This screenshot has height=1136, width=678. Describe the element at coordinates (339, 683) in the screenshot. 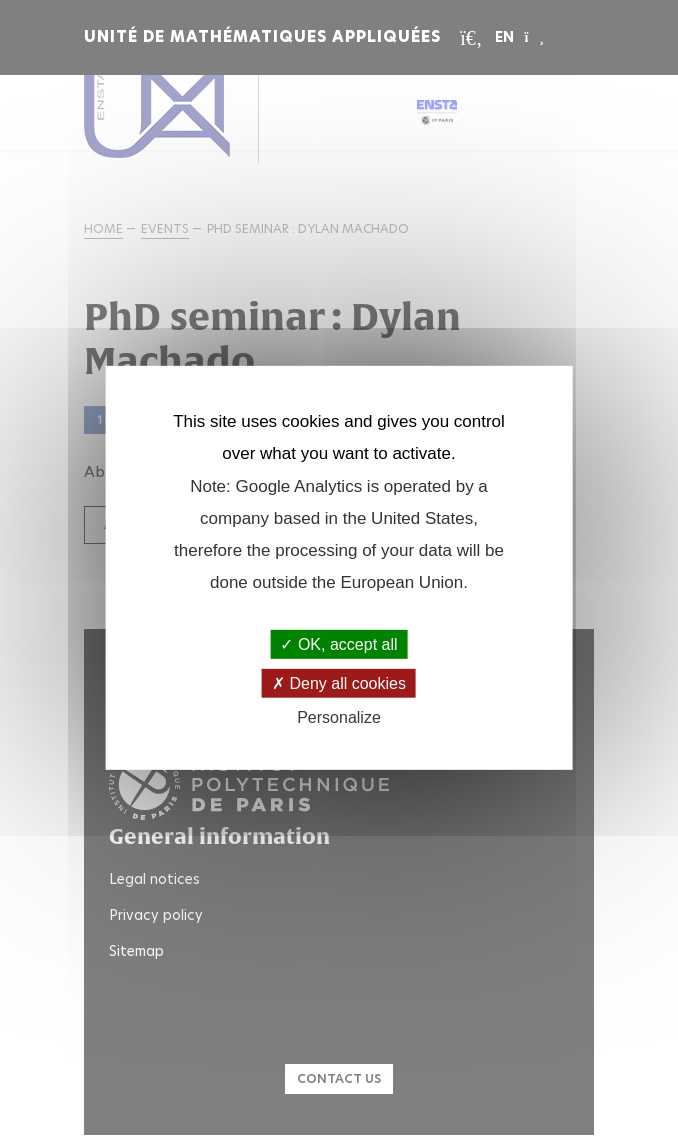

I see `Deny all cookies` at that location.